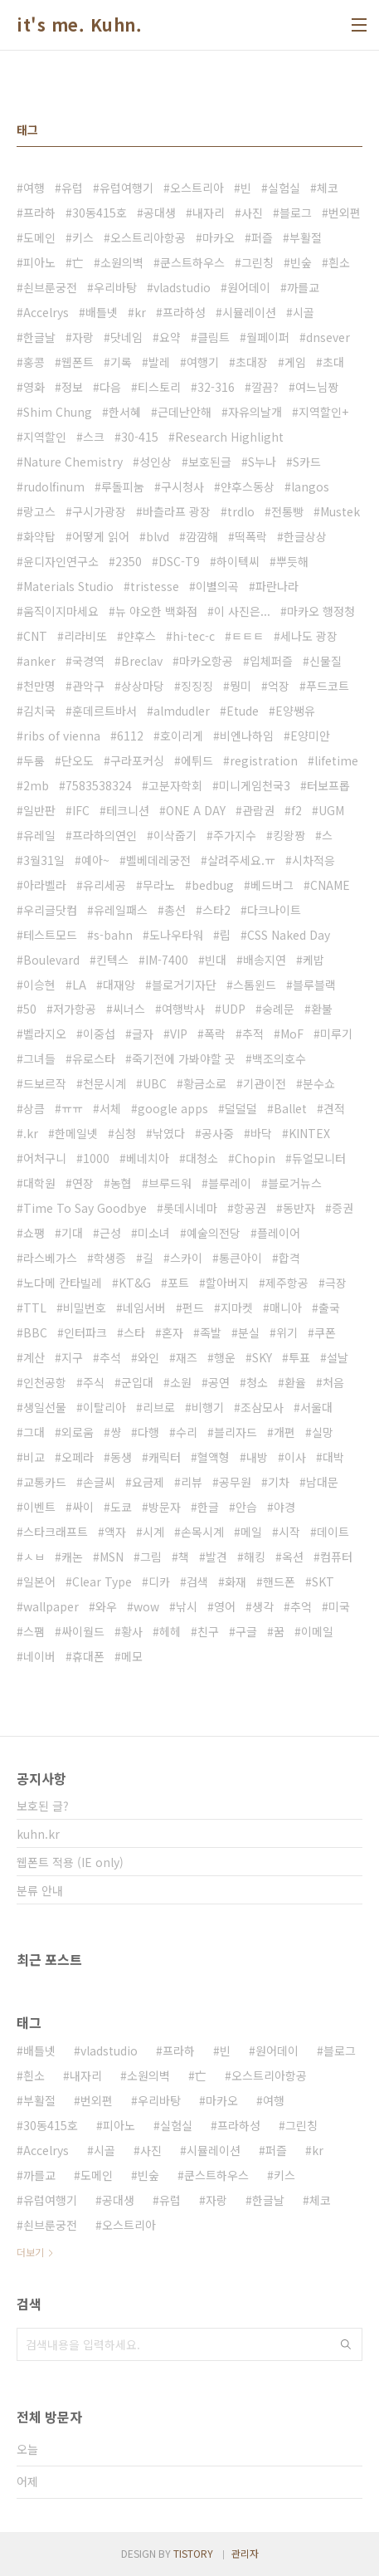 Image resolution: width=379 pixels, height=2576 pixels. What do you see at coordinates (235, 1581) in the screenshot?
I see `화재` at bounding box center [235, 1581].